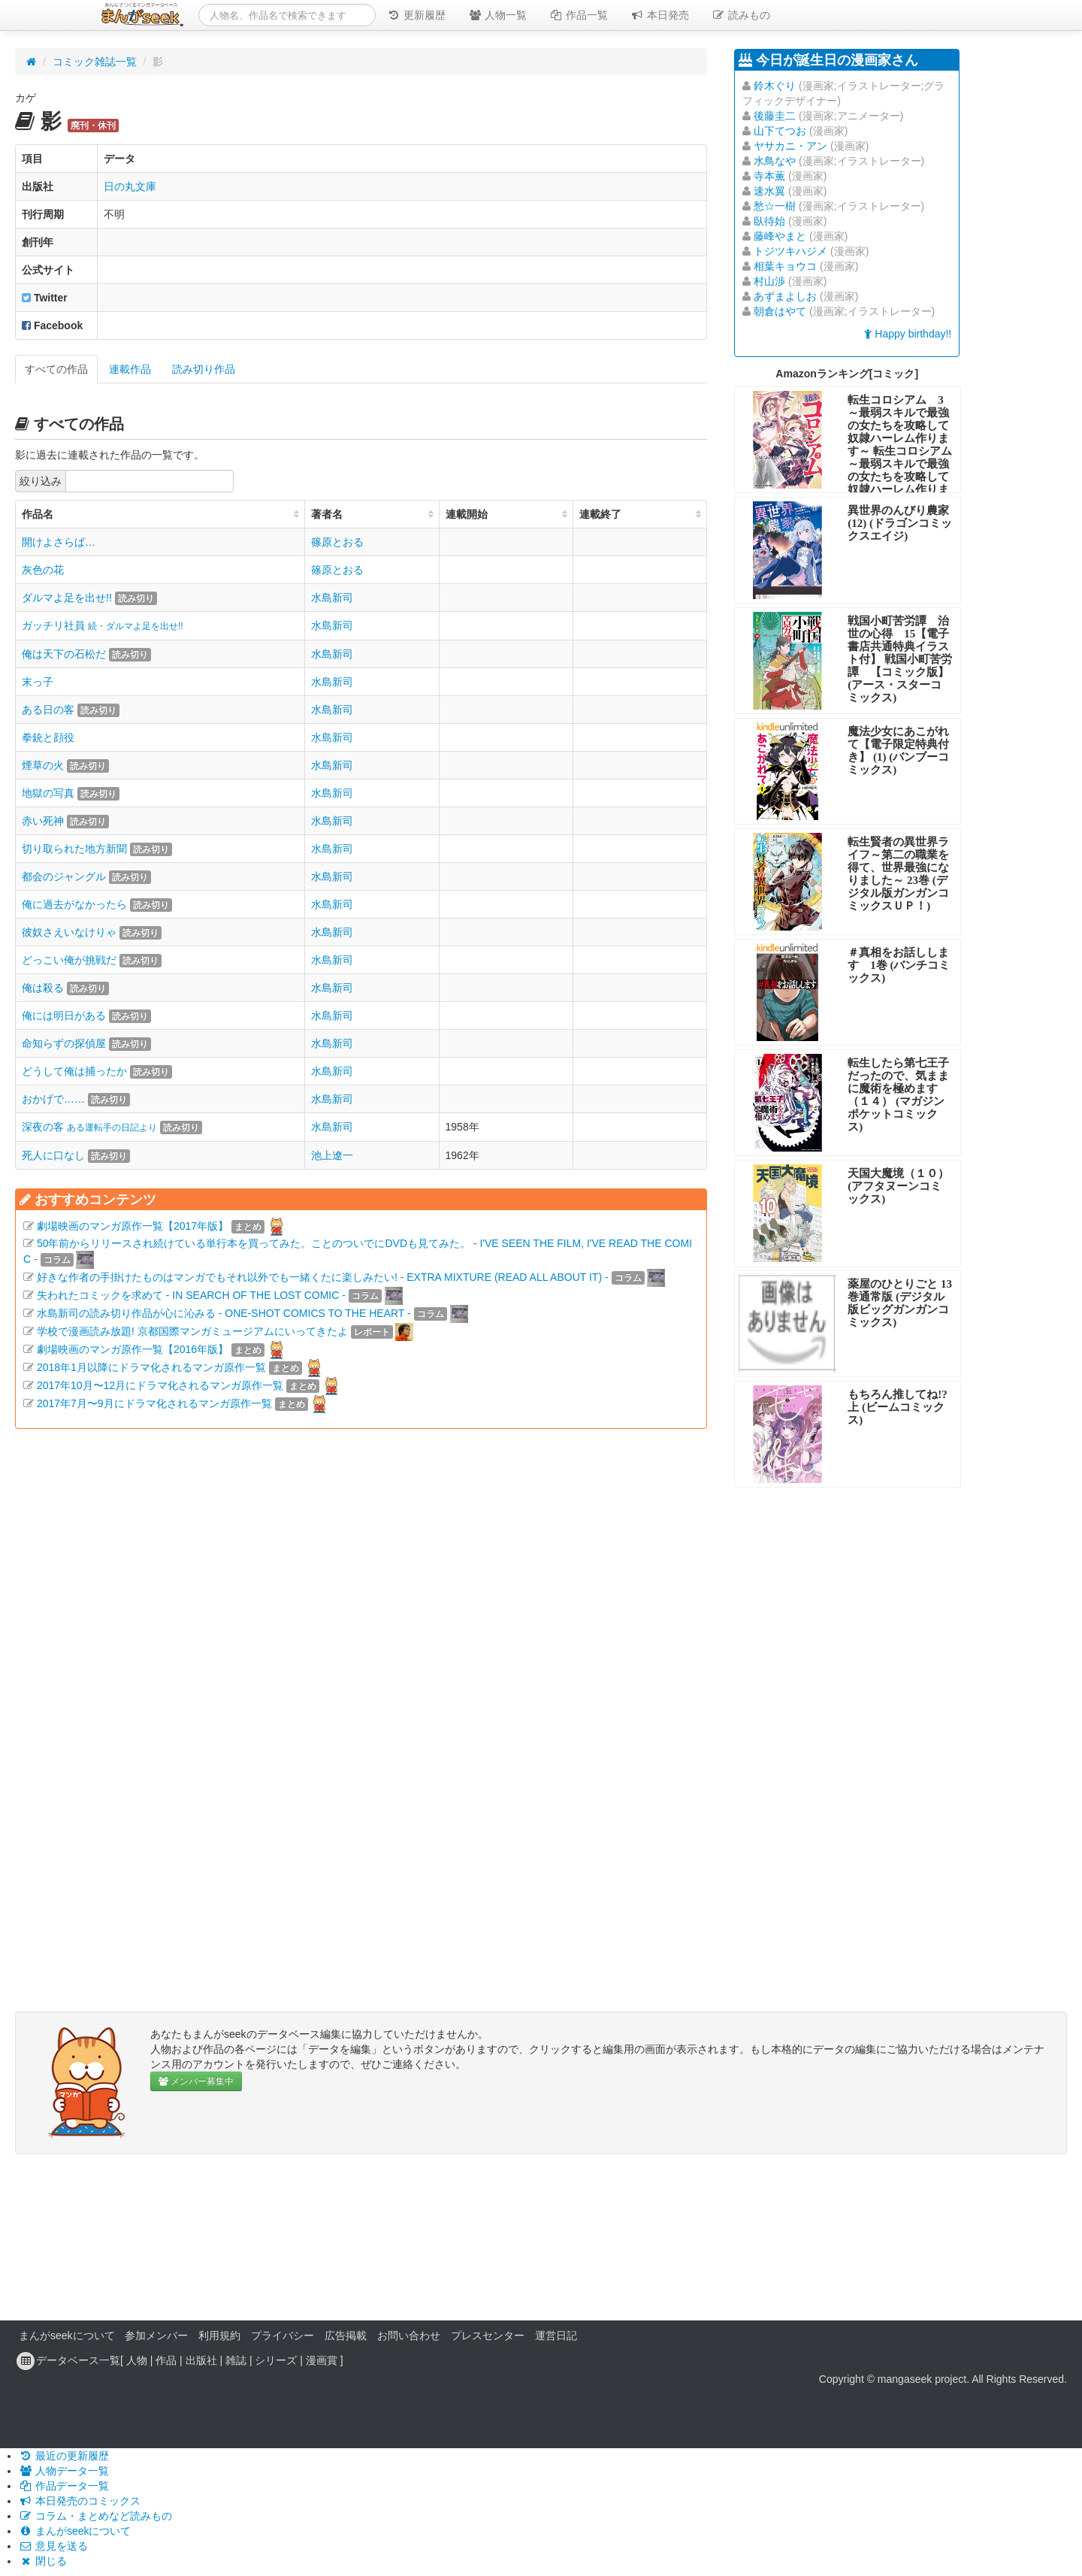 The height and width of the screenshot is (2576, 1082). What do you see at coordinates (235, 2360) in the screenshot?
I see `雑誌` at bounding box center [235, 2360].